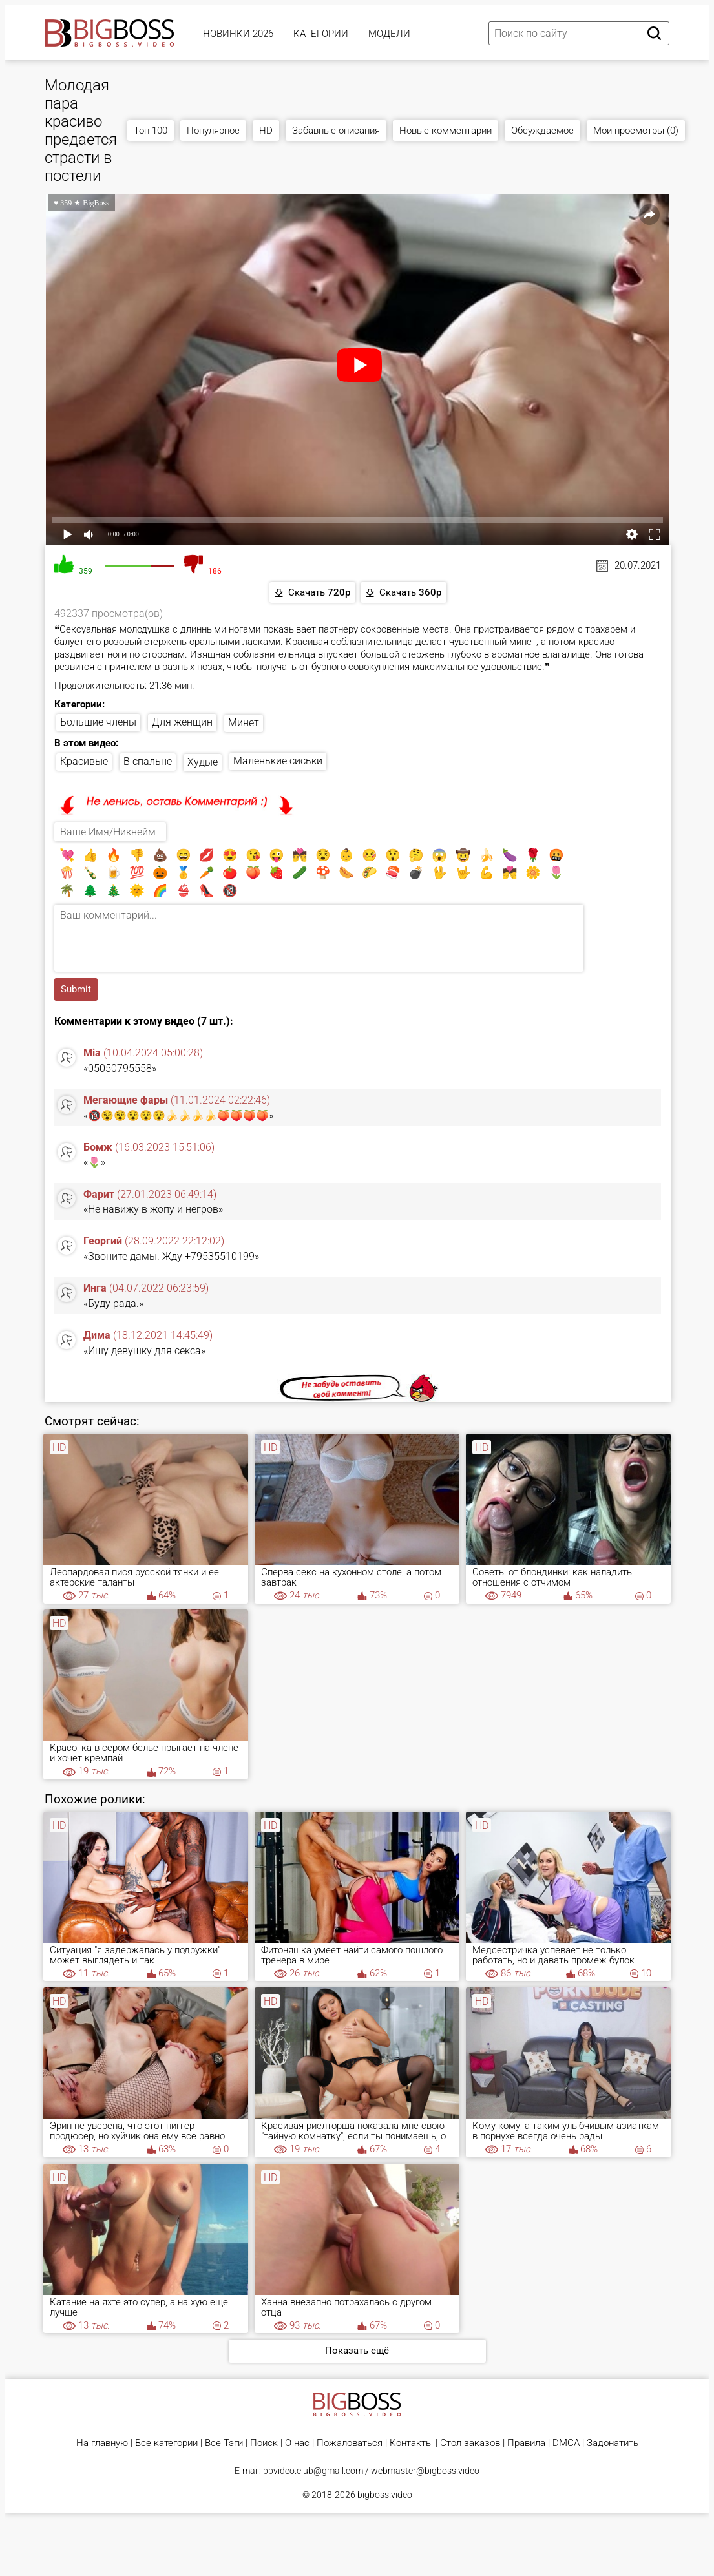 Image resolution: width=714 pixels, height=2576 pixels. I want to click on DMCA, so click(566, 2443).